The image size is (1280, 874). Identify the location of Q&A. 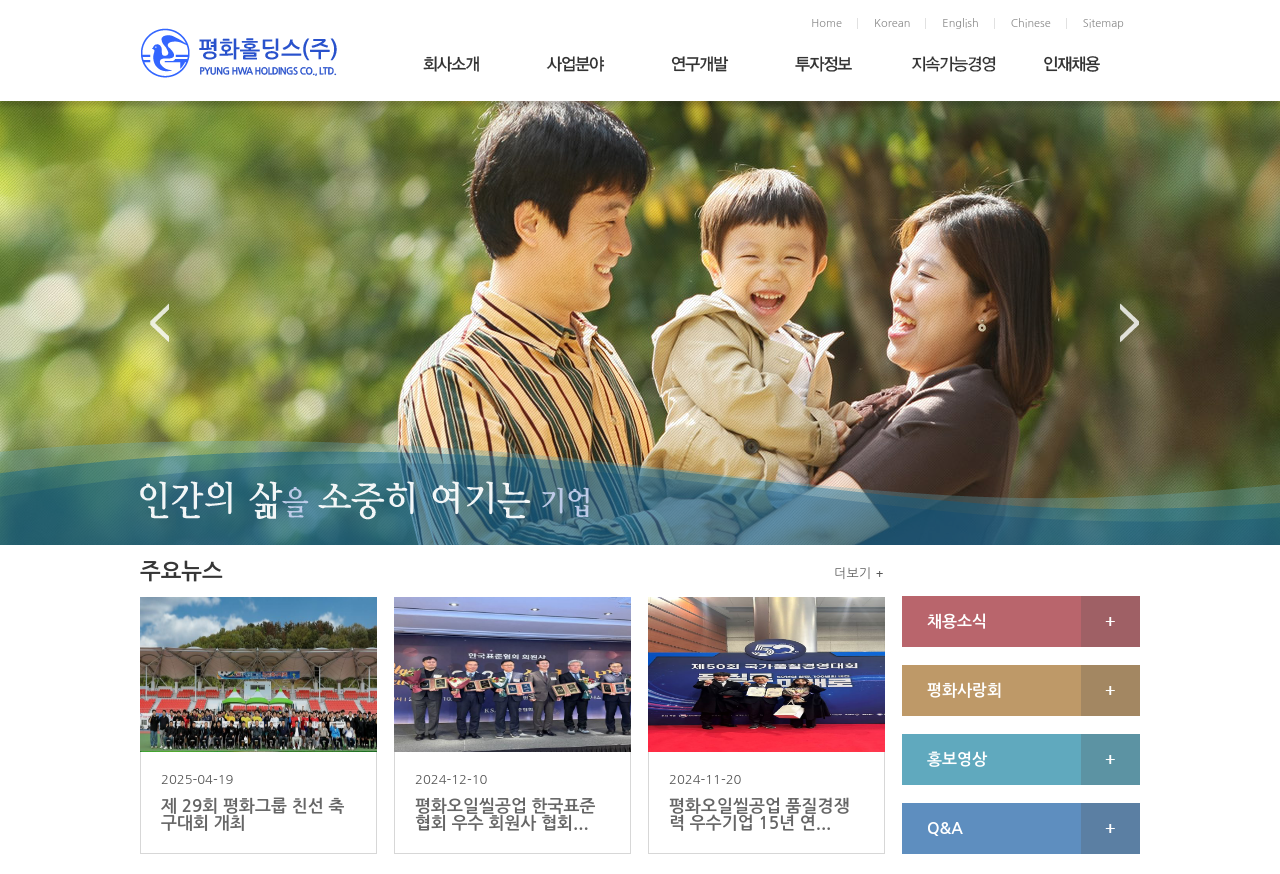
(945, 828).